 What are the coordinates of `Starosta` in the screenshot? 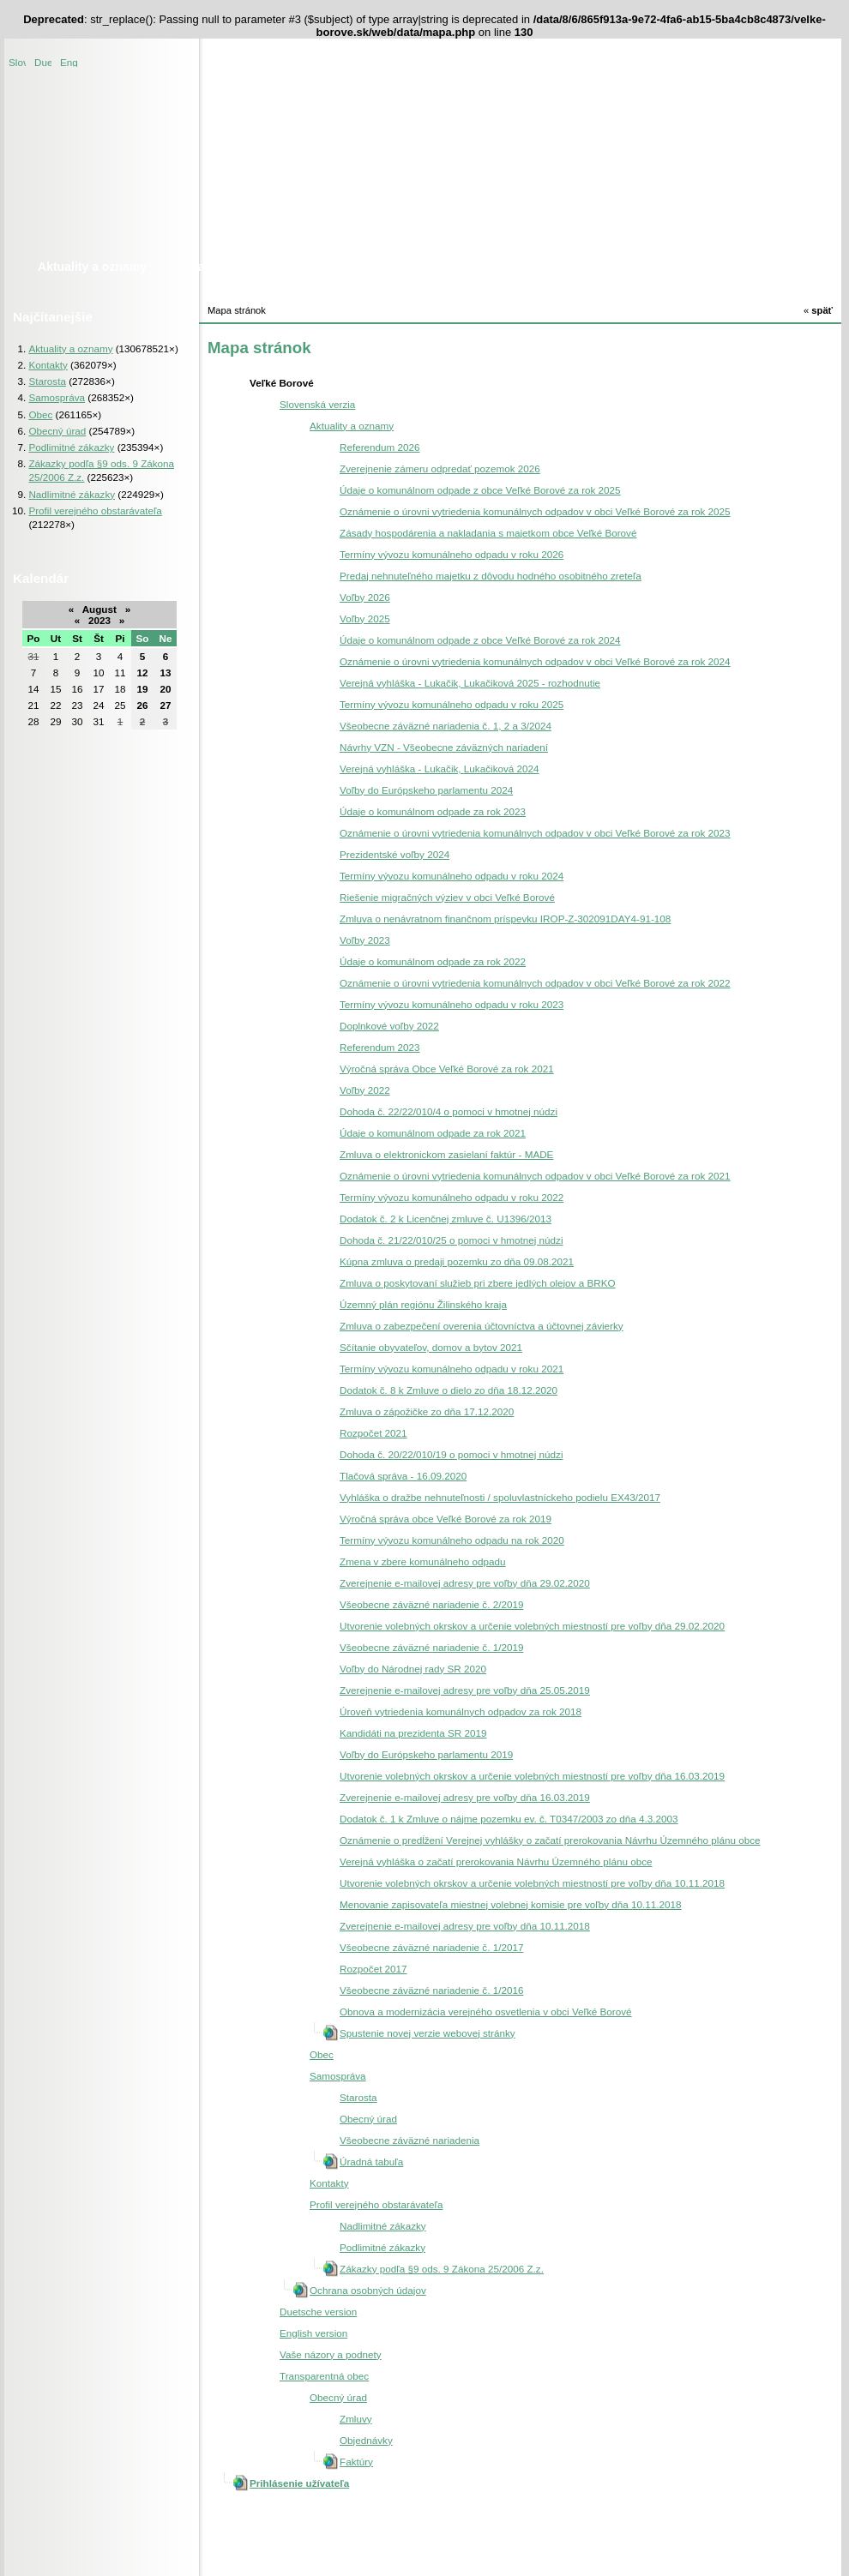 It's located at (47, 381).